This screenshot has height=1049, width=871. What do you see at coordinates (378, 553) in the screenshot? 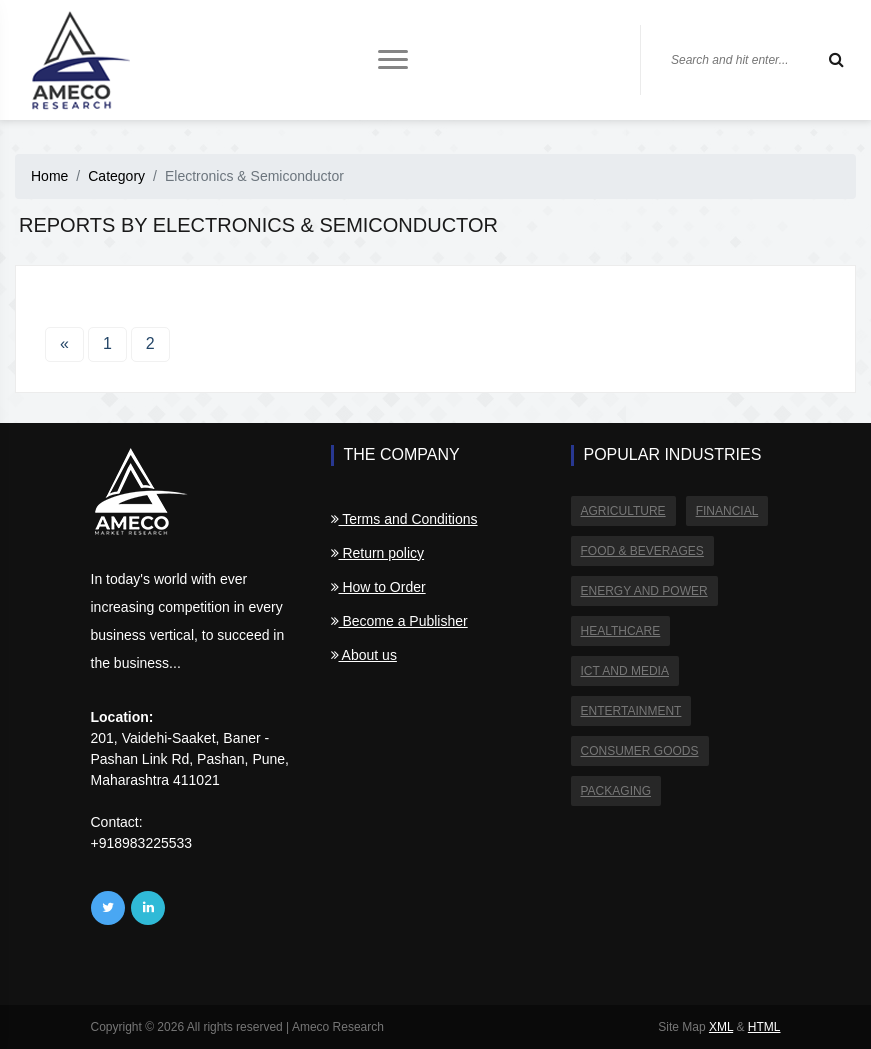
I see `Return policy` at bounding box center [378, 553].